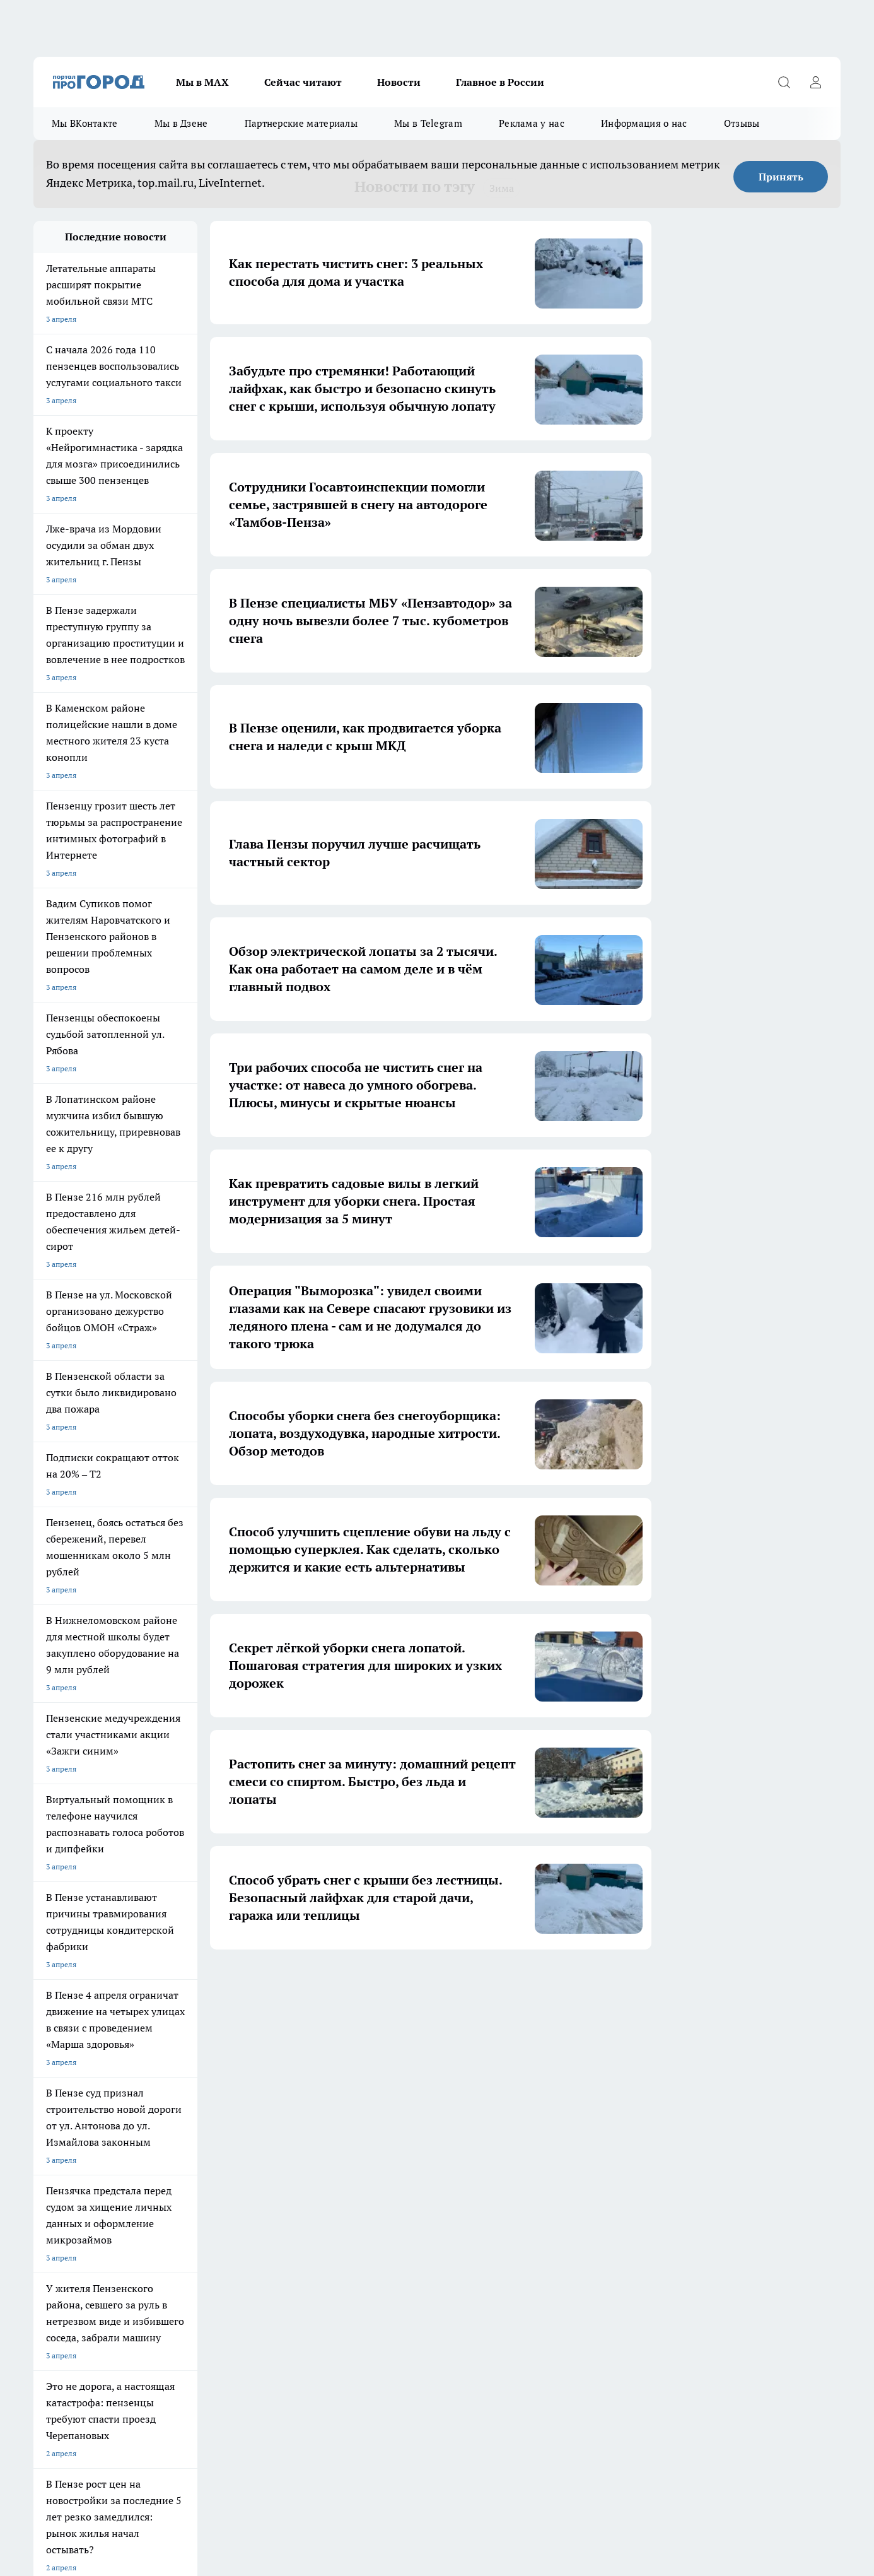 The height and width of the screenshot is (2576, 874). What do you see at coordinates (500, 1987) in the screenshot?
I see `... [button]` at bounding box center [500, 1987].